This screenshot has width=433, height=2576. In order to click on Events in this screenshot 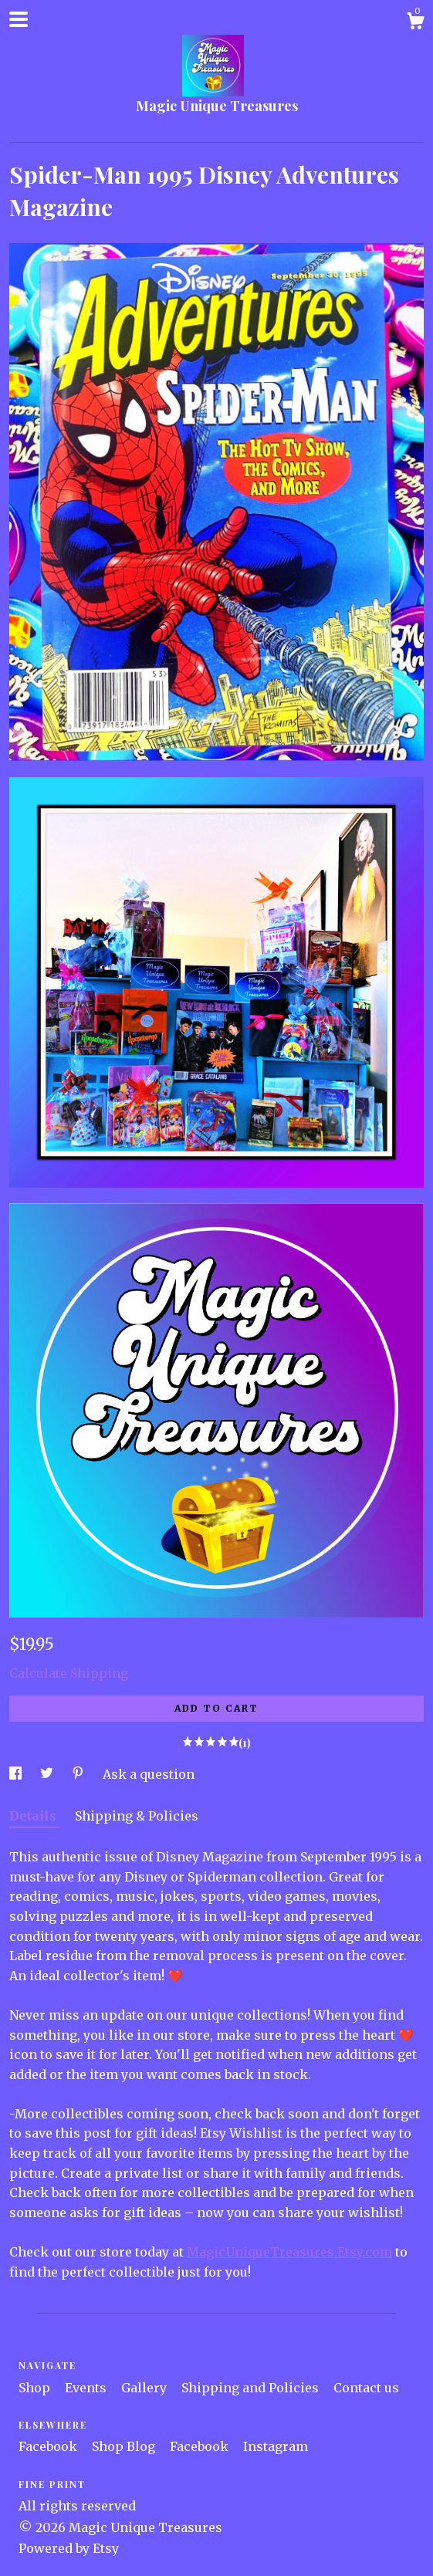, I will do `click(87, 2387)`.